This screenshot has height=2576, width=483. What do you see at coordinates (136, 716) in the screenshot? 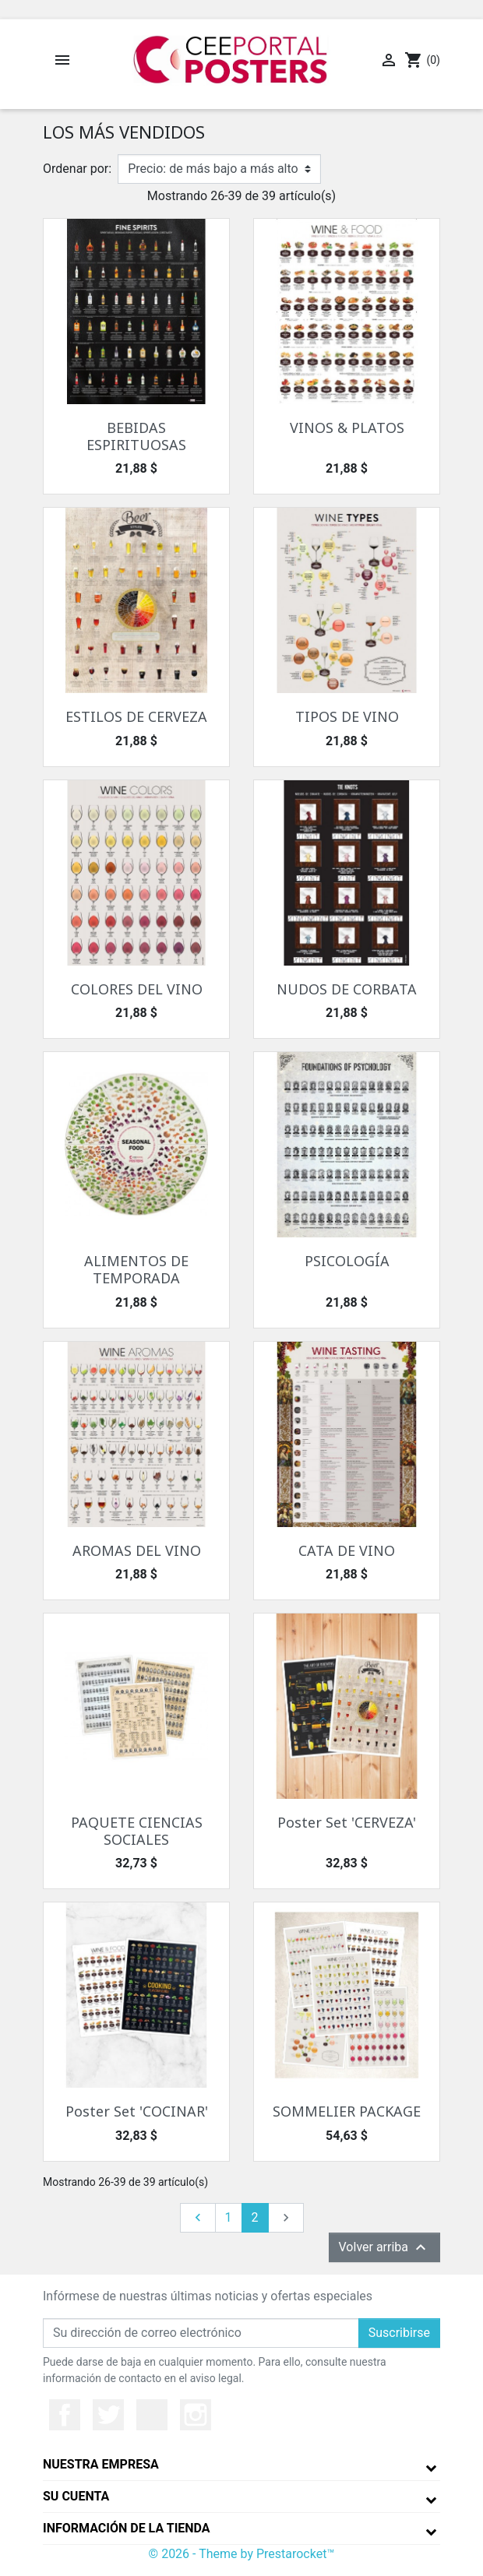
I see `ESTILOS DE CERVEZA` at bounding box center [136, 716].